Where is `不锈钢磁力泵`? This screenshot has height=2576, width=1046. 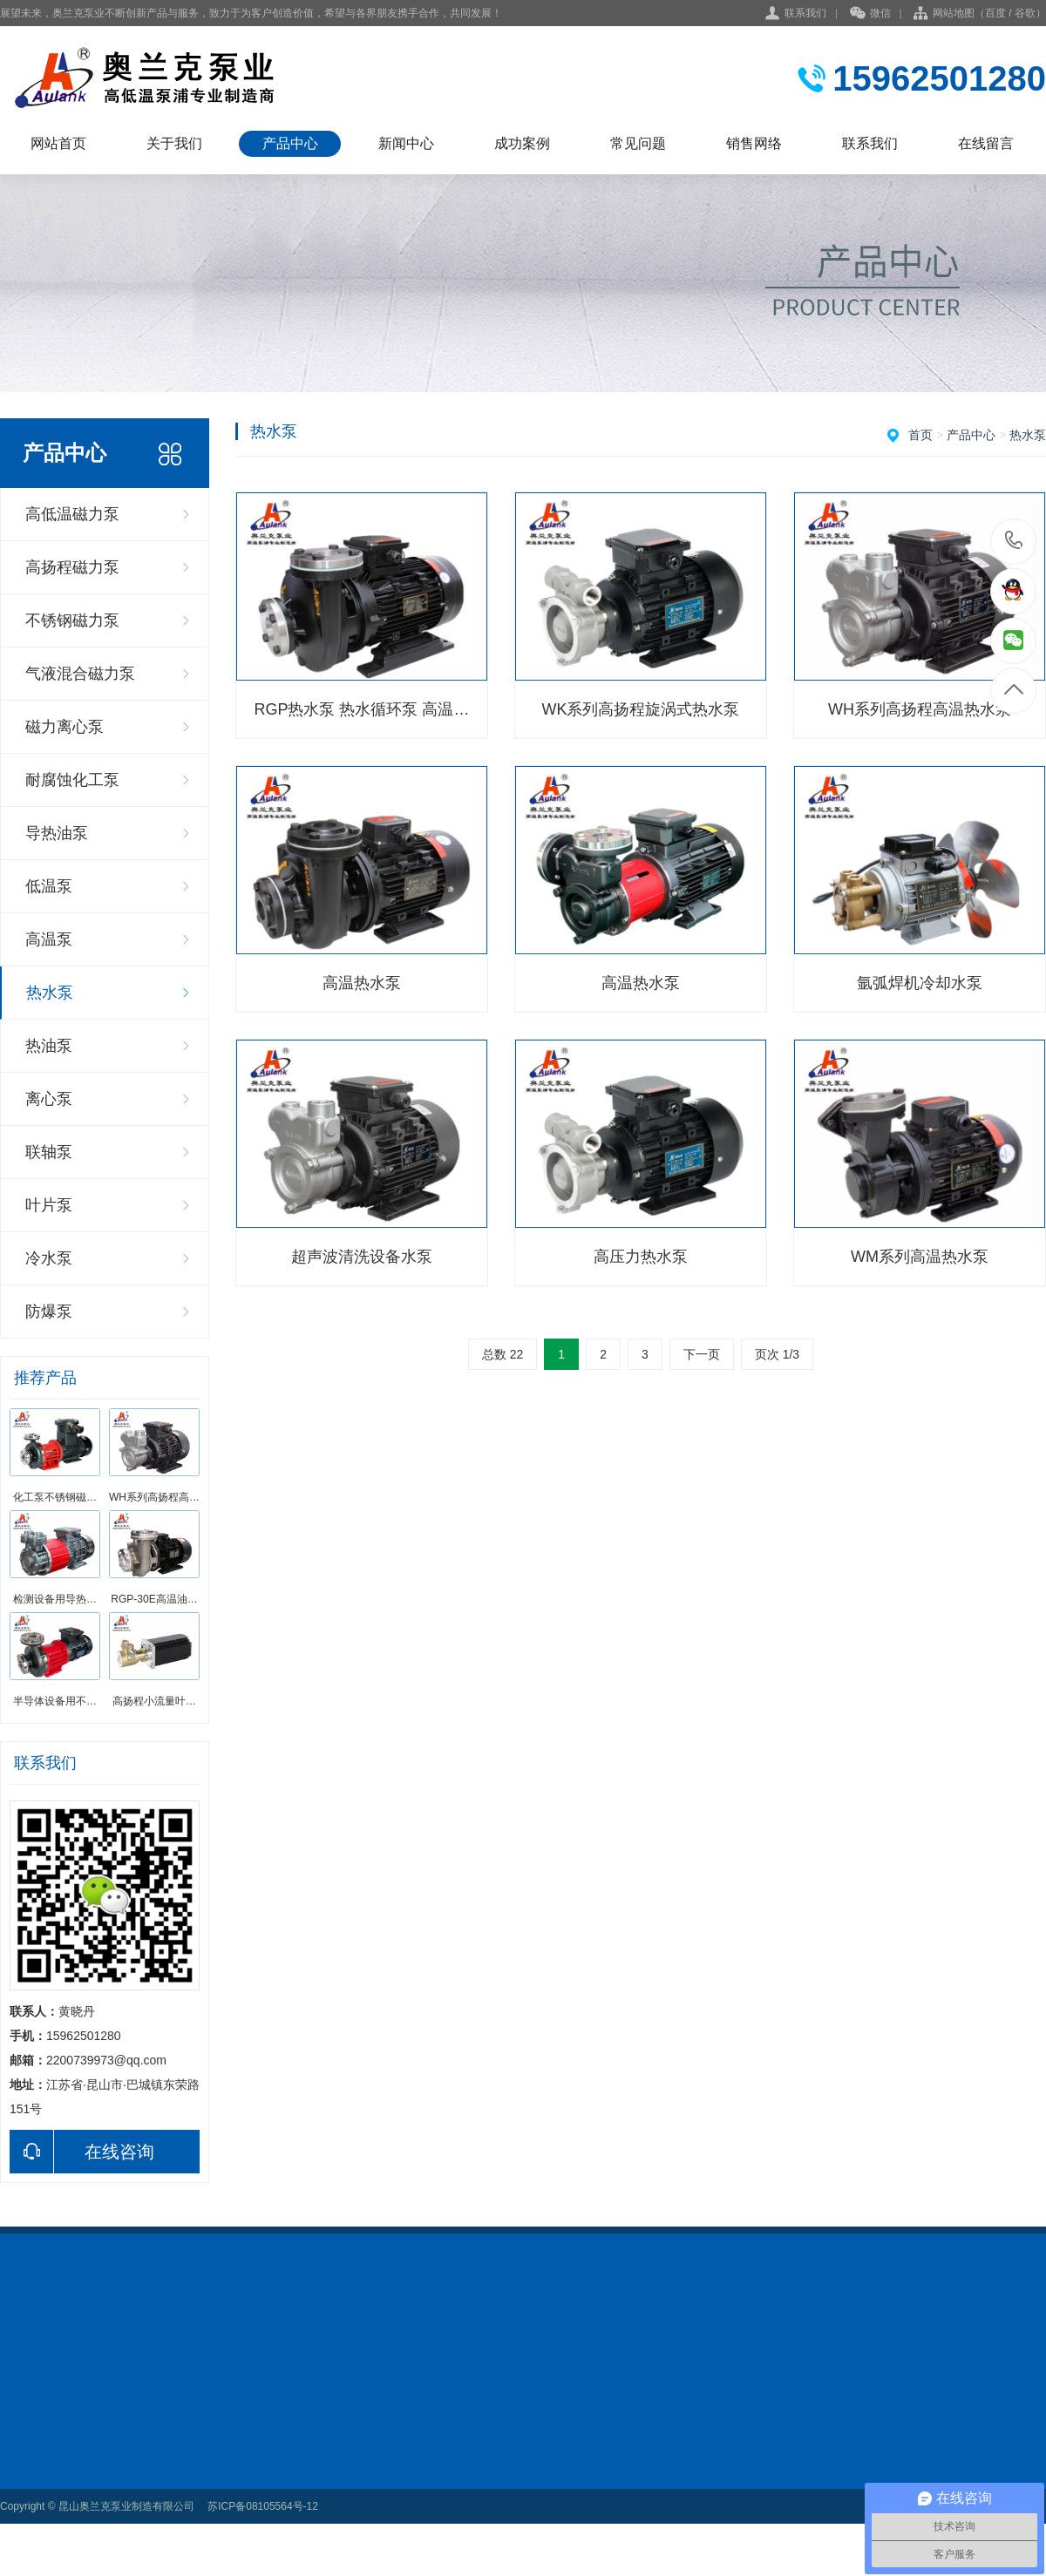
不锈钢磁力泵 is located at coordinates (72, 620).